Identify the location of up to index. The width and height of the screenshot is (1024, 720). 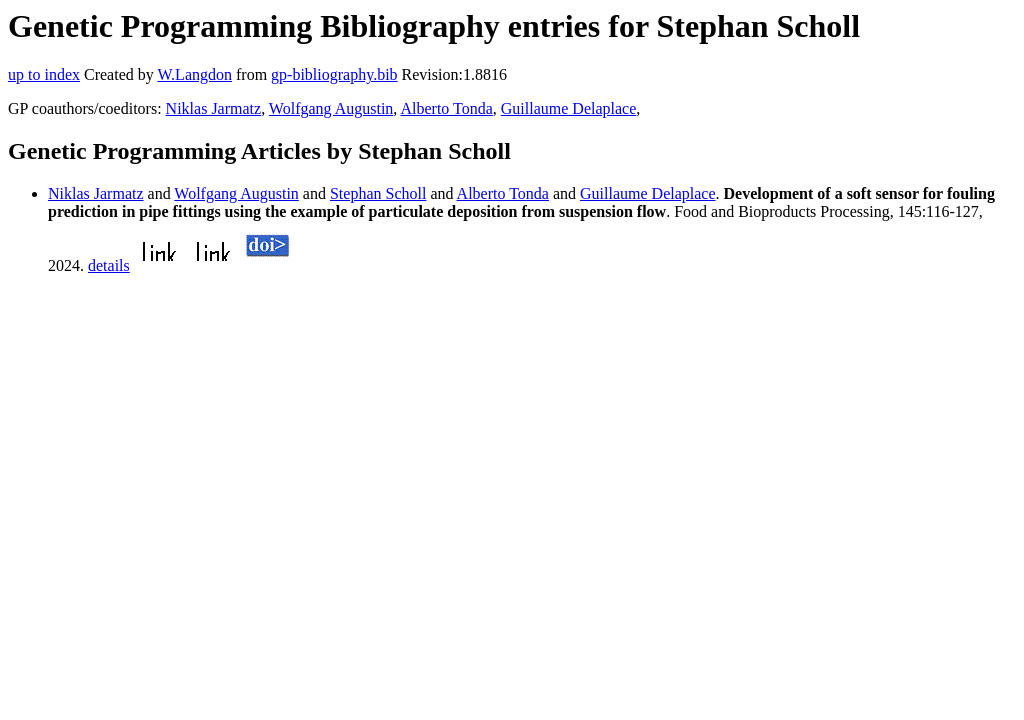
(44, 74).